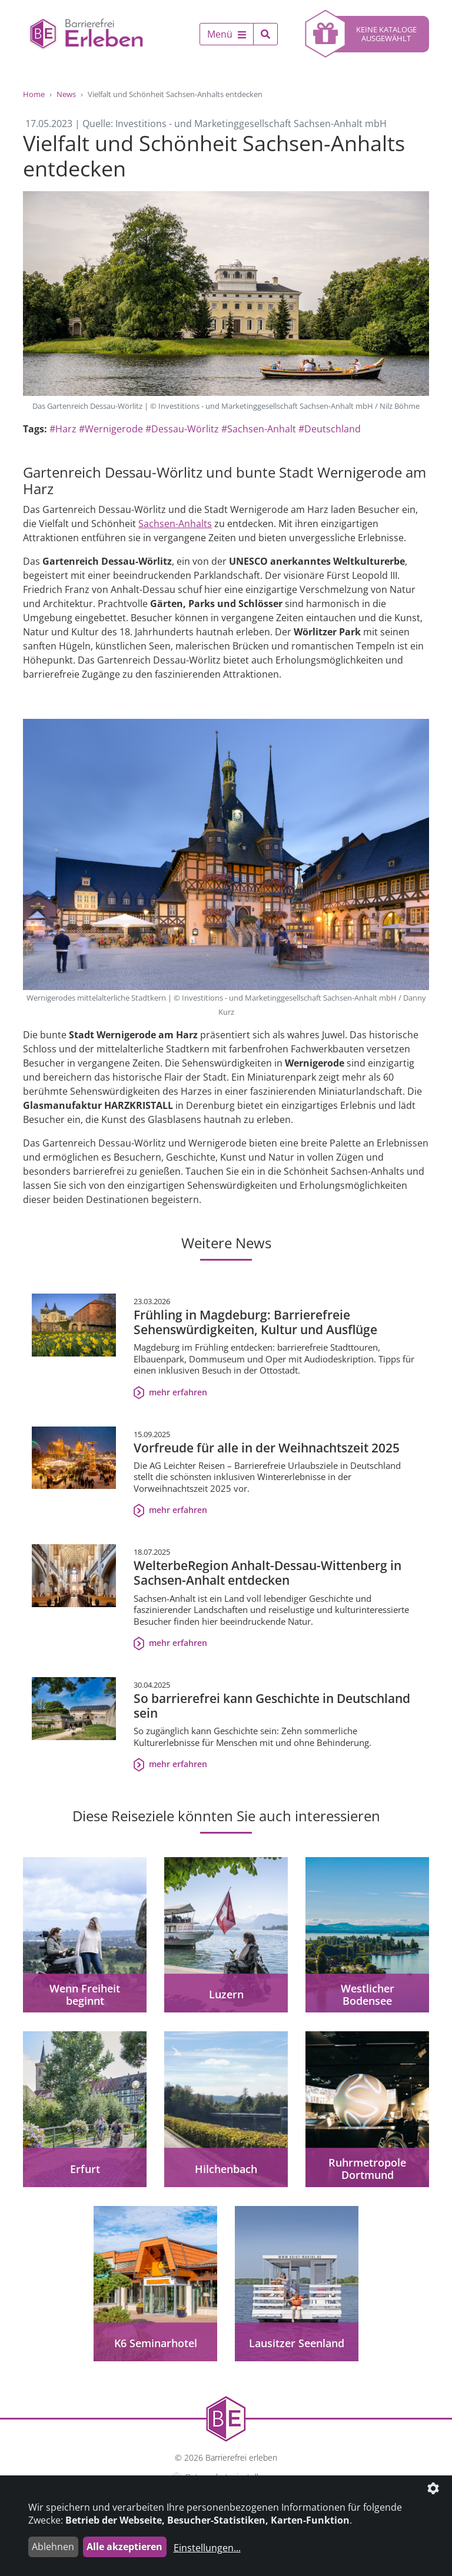 This screenshot has height=2576, width=452. What do you see at coordinates (63, 428) in the screenshot?
I see `#Harz` at bounding box center [63, 428].